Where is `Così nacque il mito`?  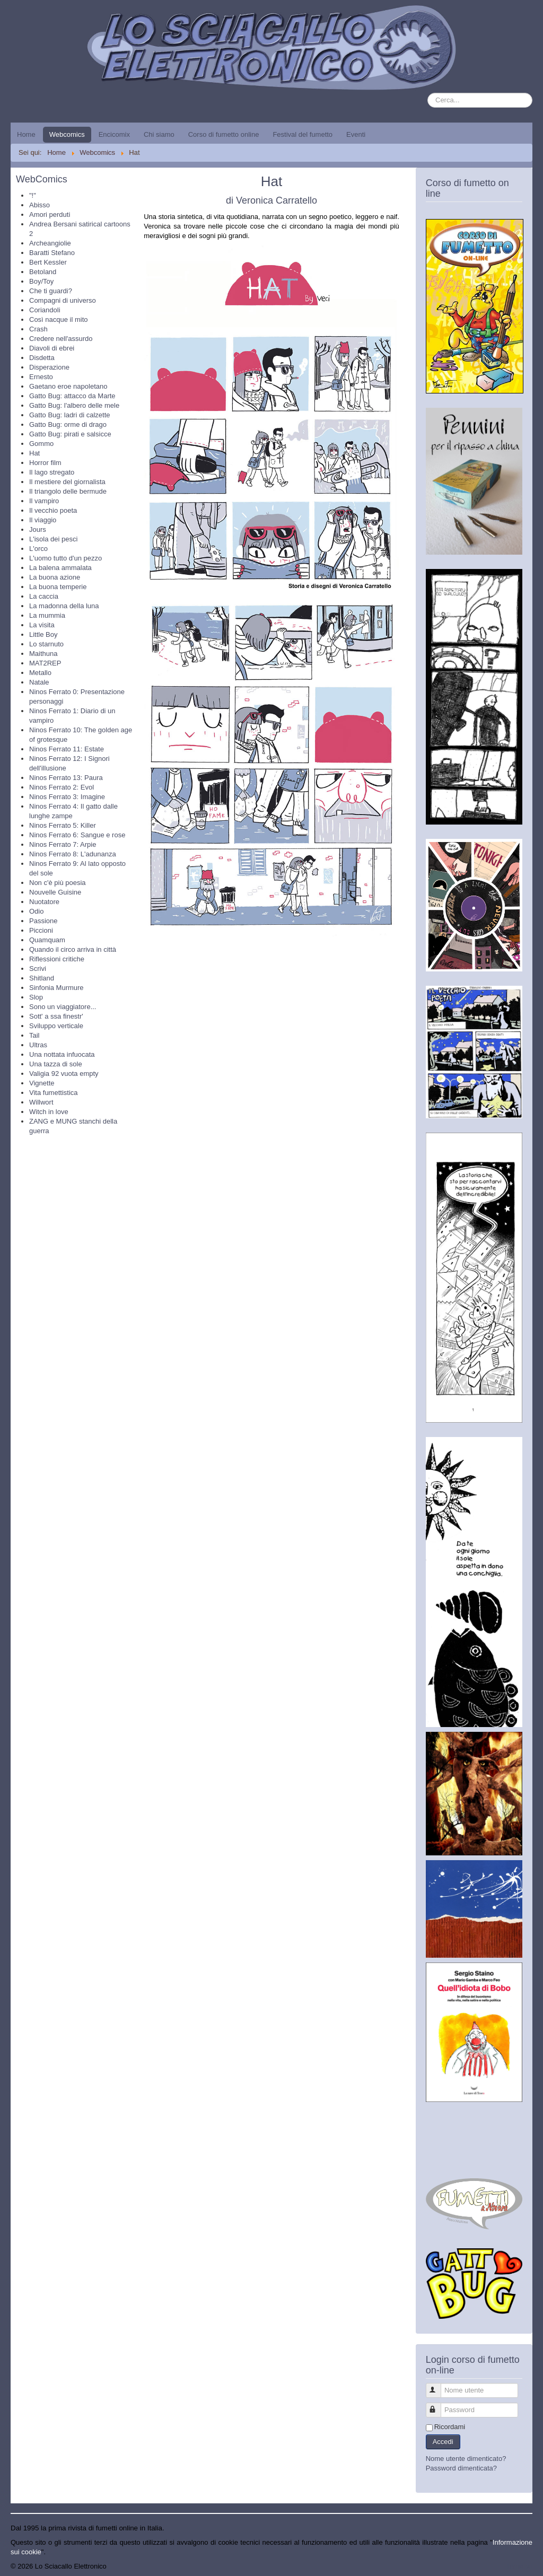
Così nacque il mito is located at coordinates (58, 319).